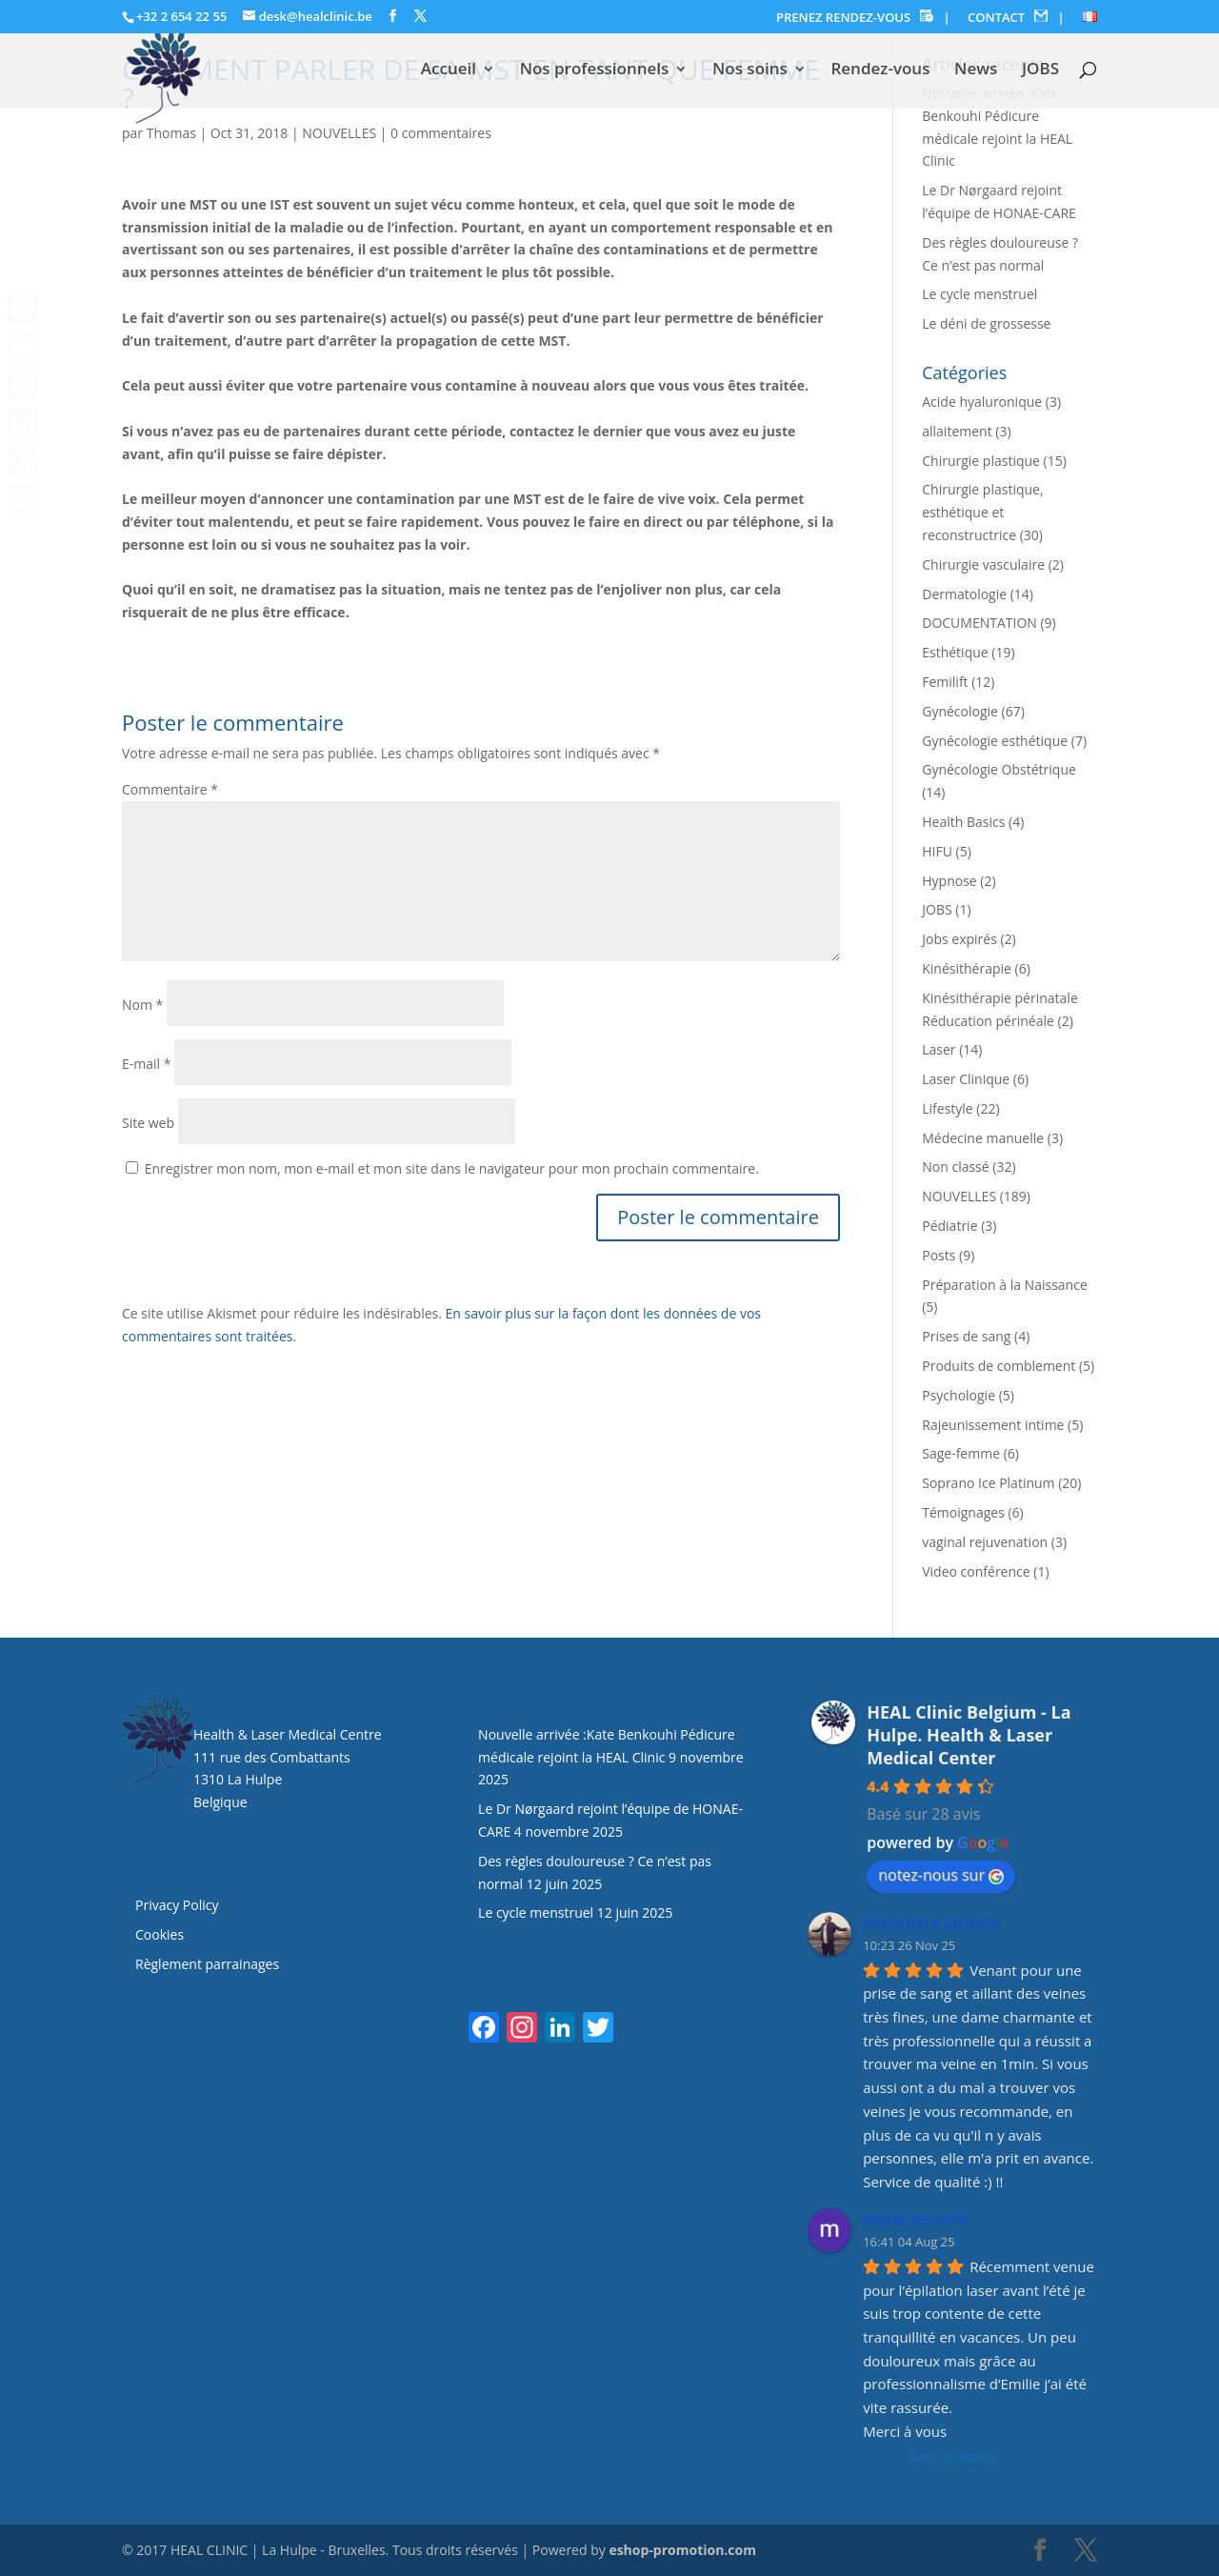 Image resolution: width=1219 pixels, height=2576 pixels. Describe the element at coordinates (448, 70) in the screenshot. I see `Accueil` at that location.